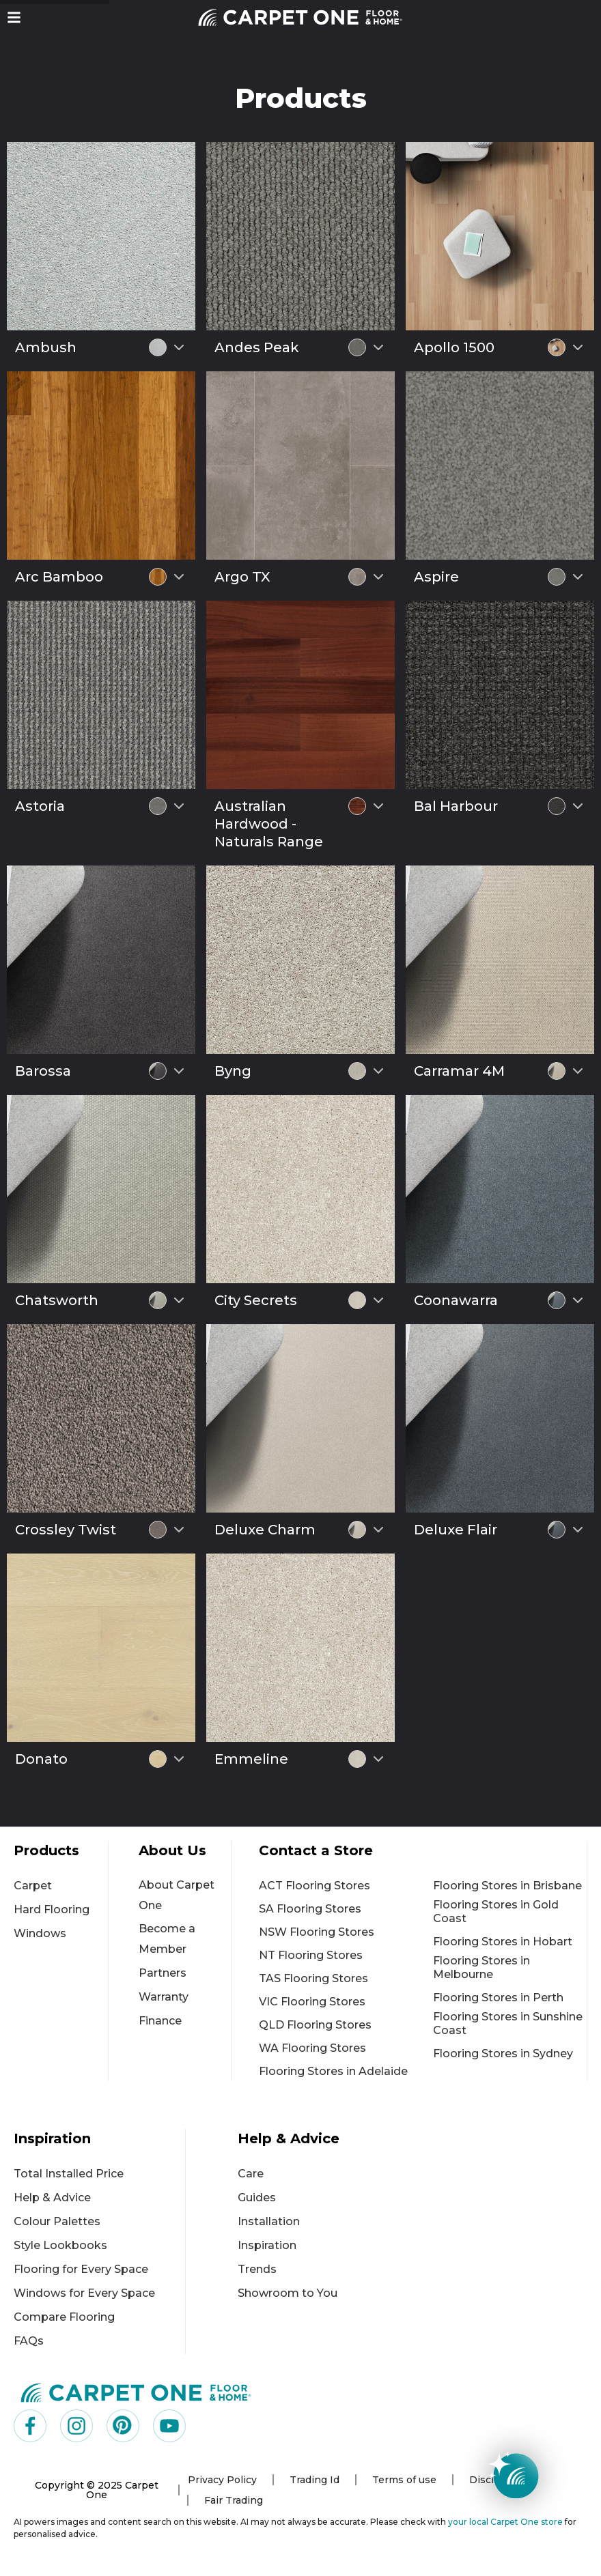 The height and width of the screenshot is (2576, 601). Describe the element at coordinates (169, 2425) in the screenshot. I see `[Visit us on YouTube]` at that location.